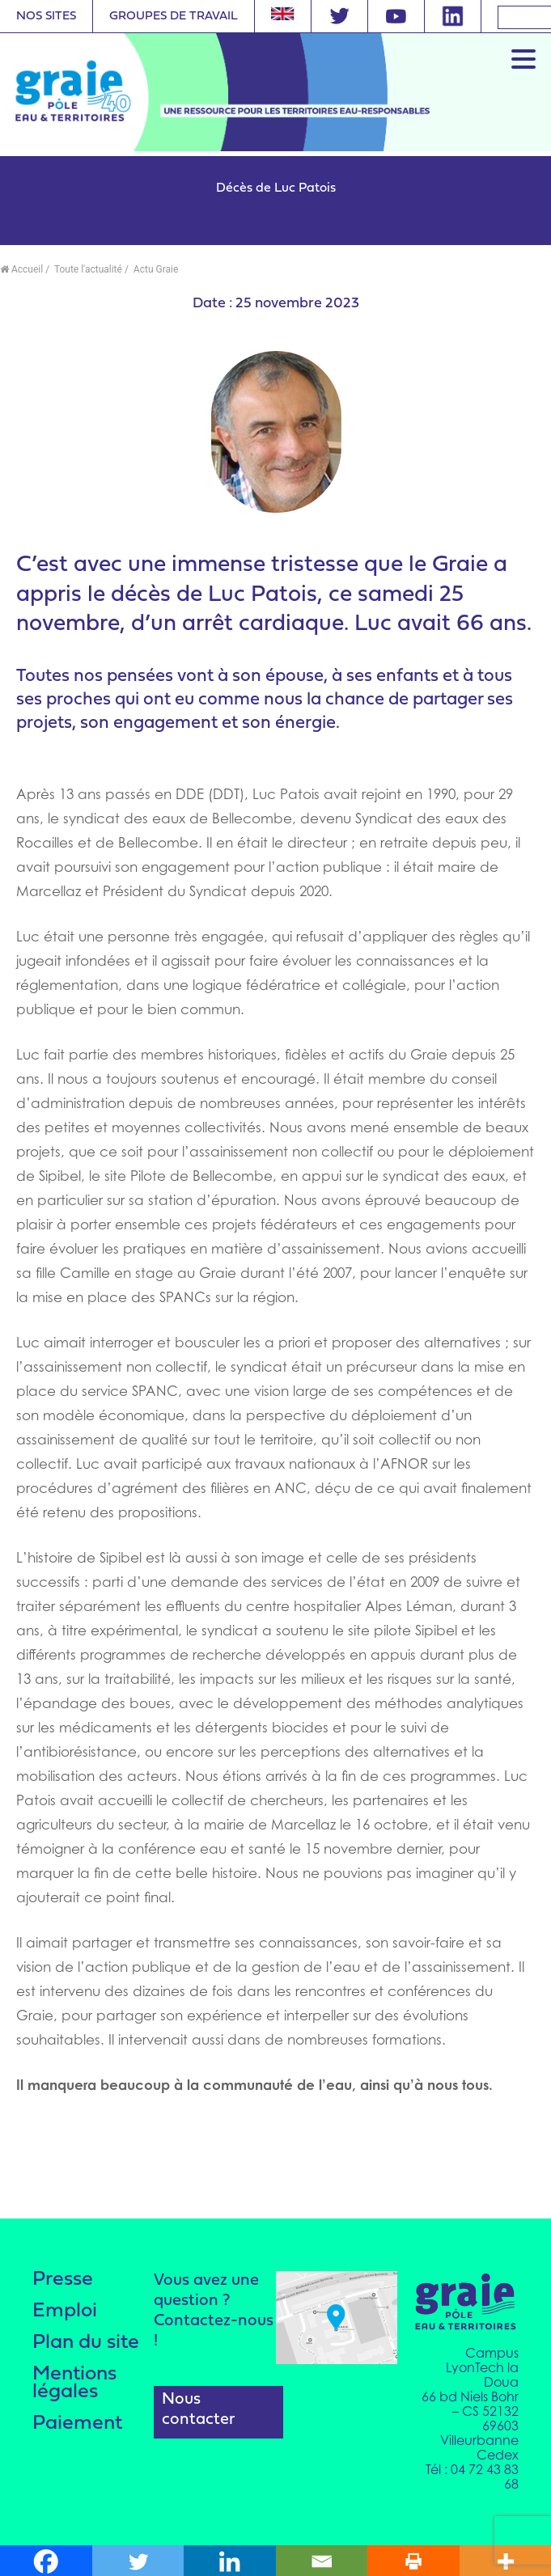 This screenshot has width=551, height=2576. What do you see at coordinates (77, 2423) in the screenshot?
I see `Paiement` at bounding box center [77, 2423].